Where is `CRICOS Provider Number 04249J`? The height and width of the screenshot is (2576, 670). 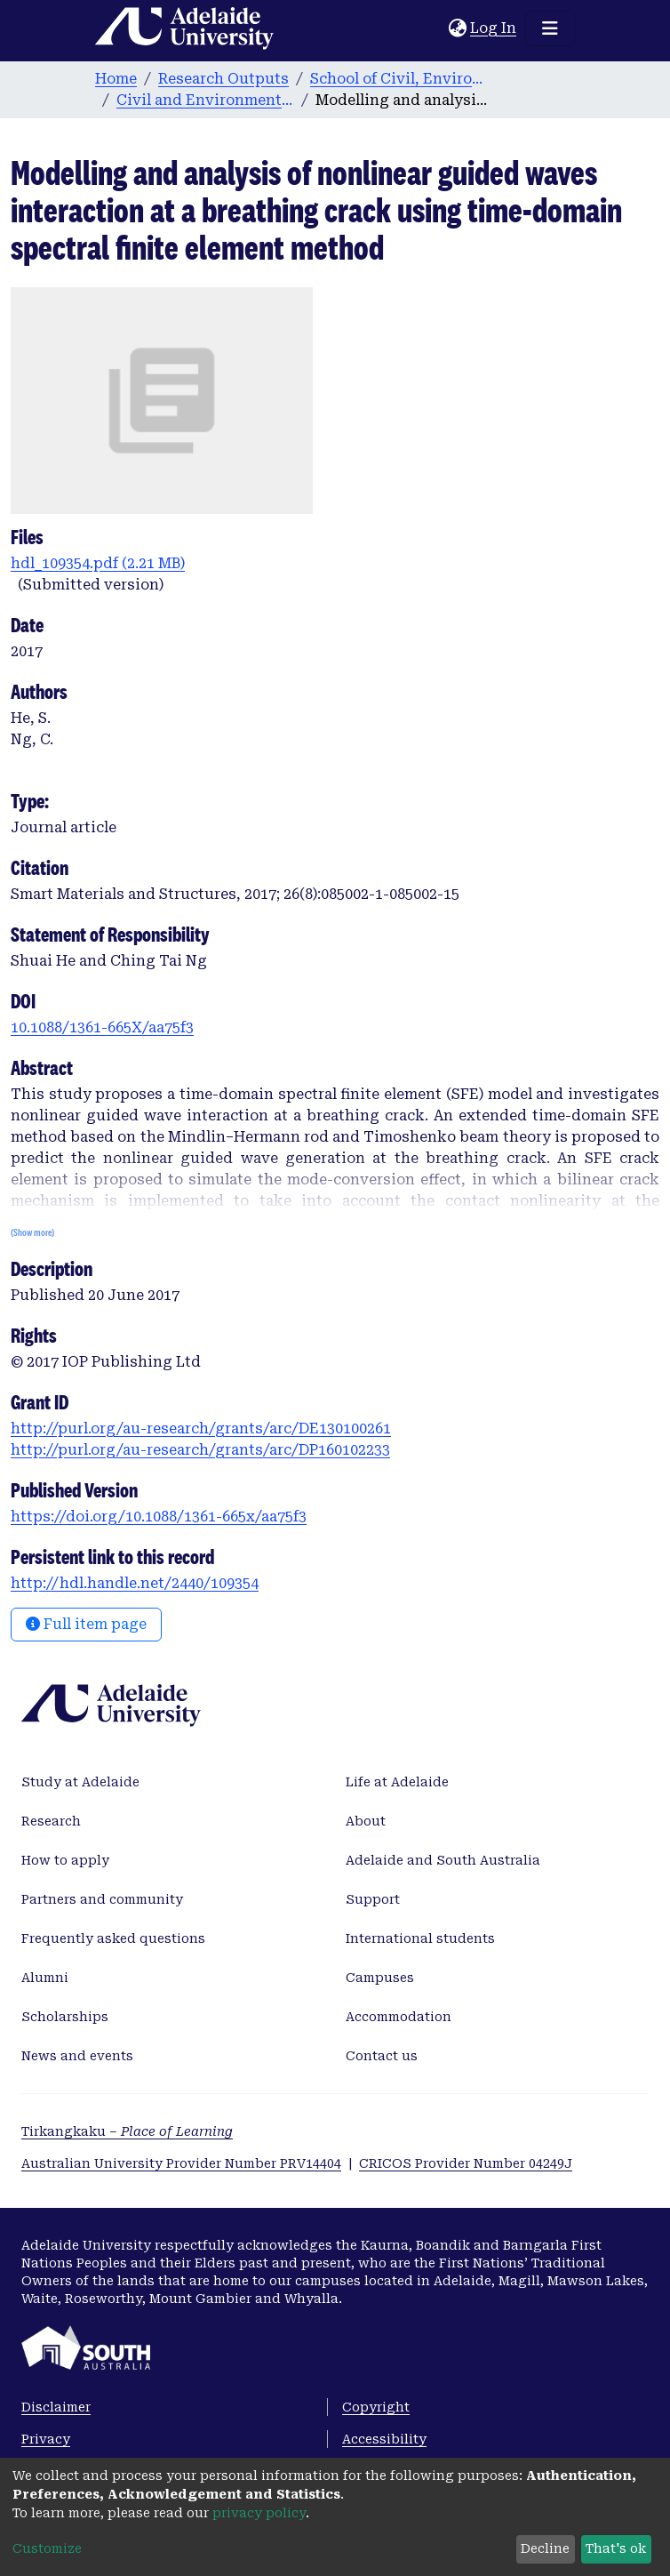
CRICOS Provider Number 04249J is located at coordinates (465, 2163).